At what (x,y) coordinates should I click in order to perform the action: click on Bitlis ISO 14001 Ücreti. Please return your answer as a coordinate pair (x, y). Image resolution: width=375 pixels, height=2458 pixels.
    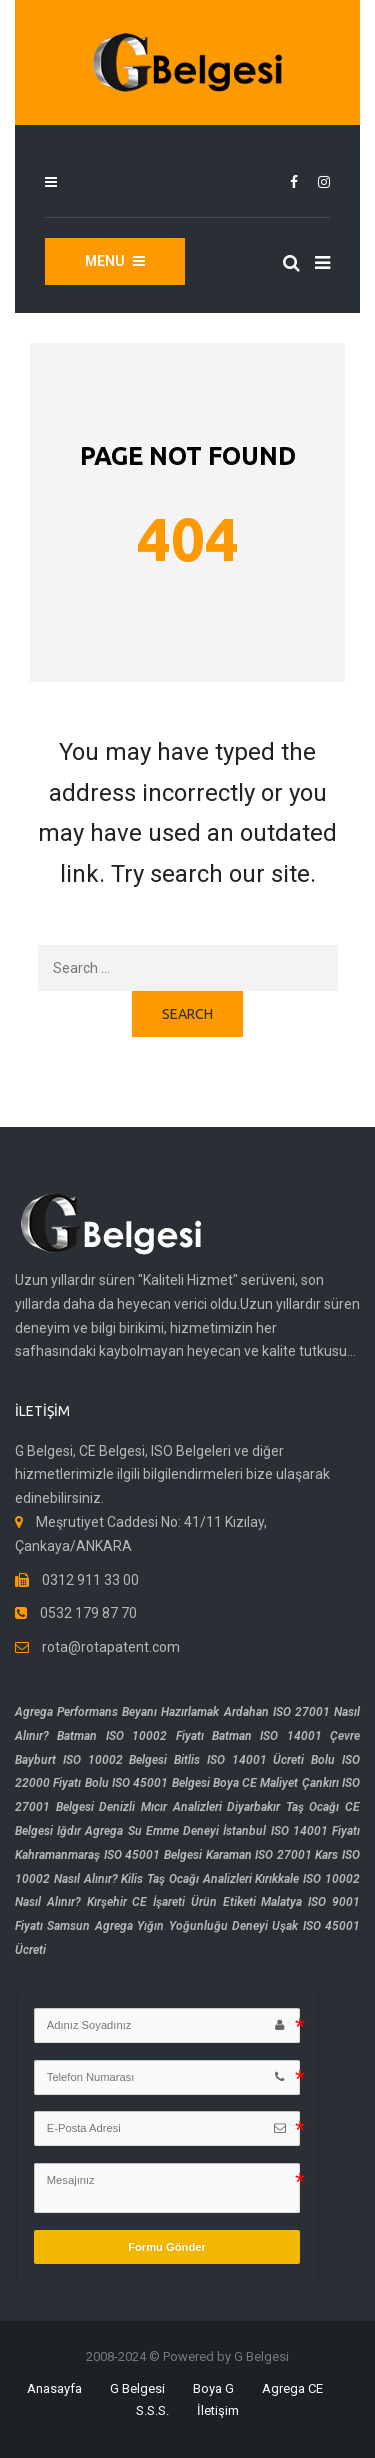
    Looking at the image, I should click on (239, 1760).